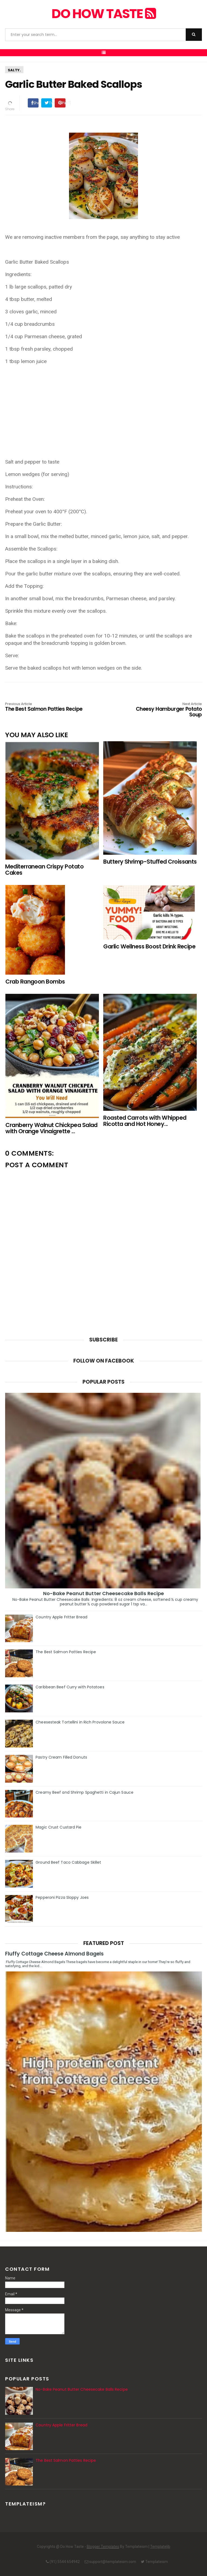  Describe the element at coordinates (61, 1617) in the screenshot. I see `Country Apple Fritter Bread` at that location.